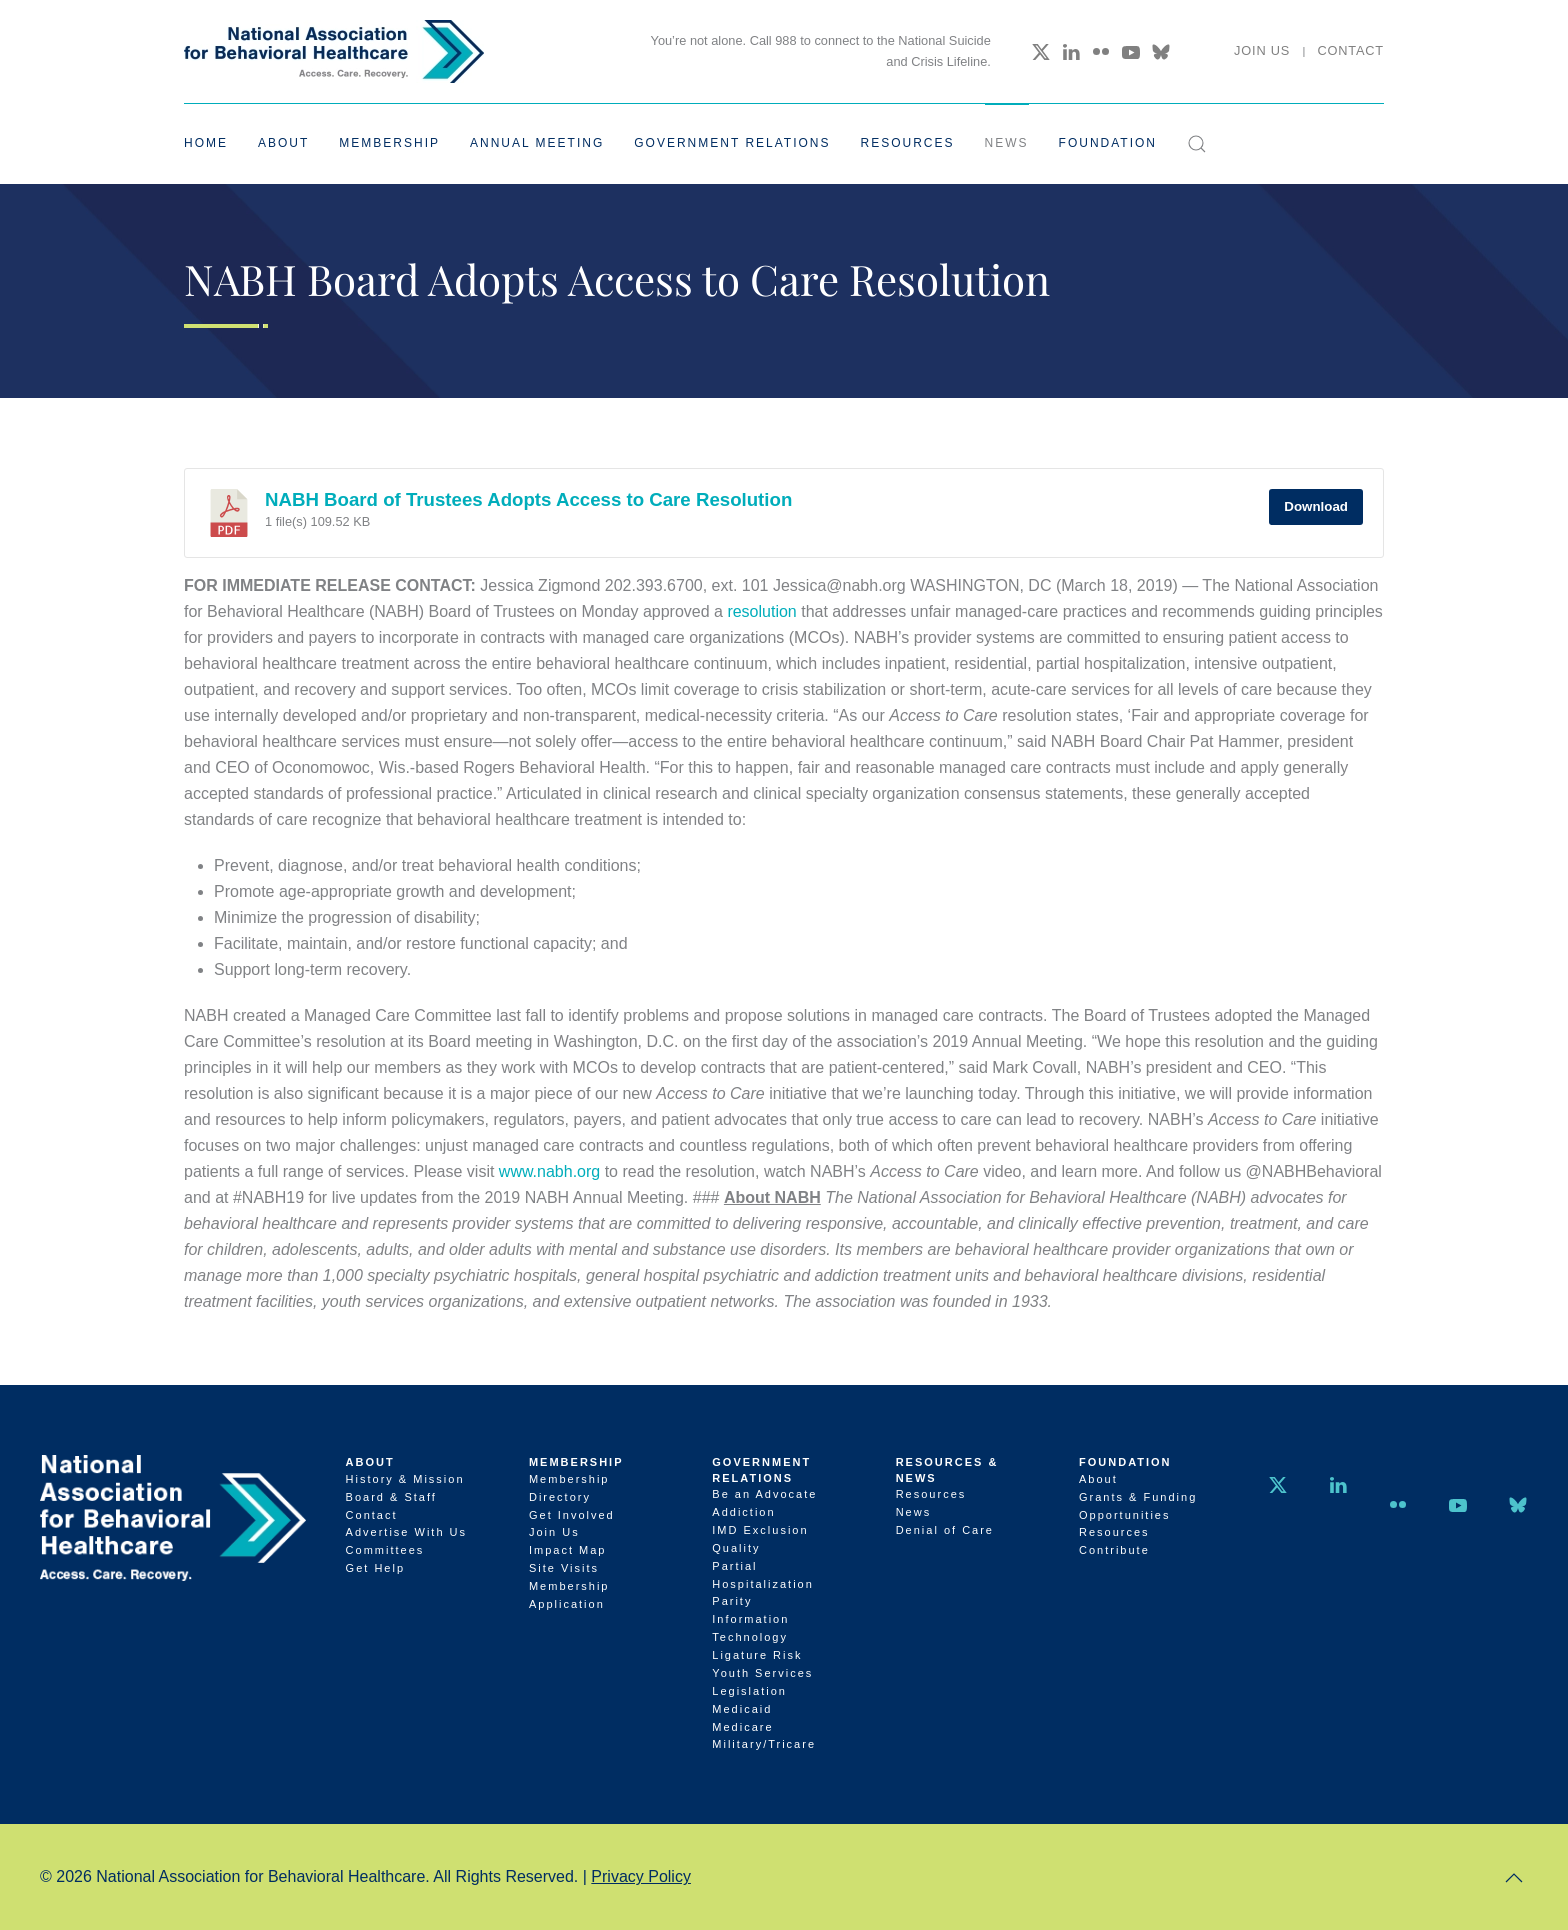 The width and height of the screenshot is (1568, 1930). Describe the element at coordinates (760, 1530) in the screenshot. I see `IMD Exclusion` at that location.